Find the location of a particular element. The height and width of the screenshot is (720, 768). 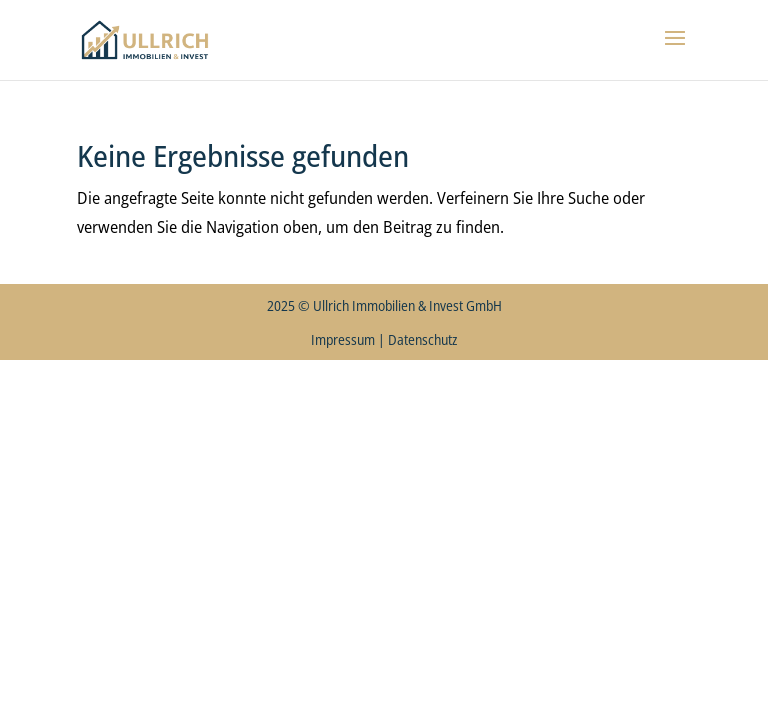

Datenschutz is located at coordinates (422, 339).